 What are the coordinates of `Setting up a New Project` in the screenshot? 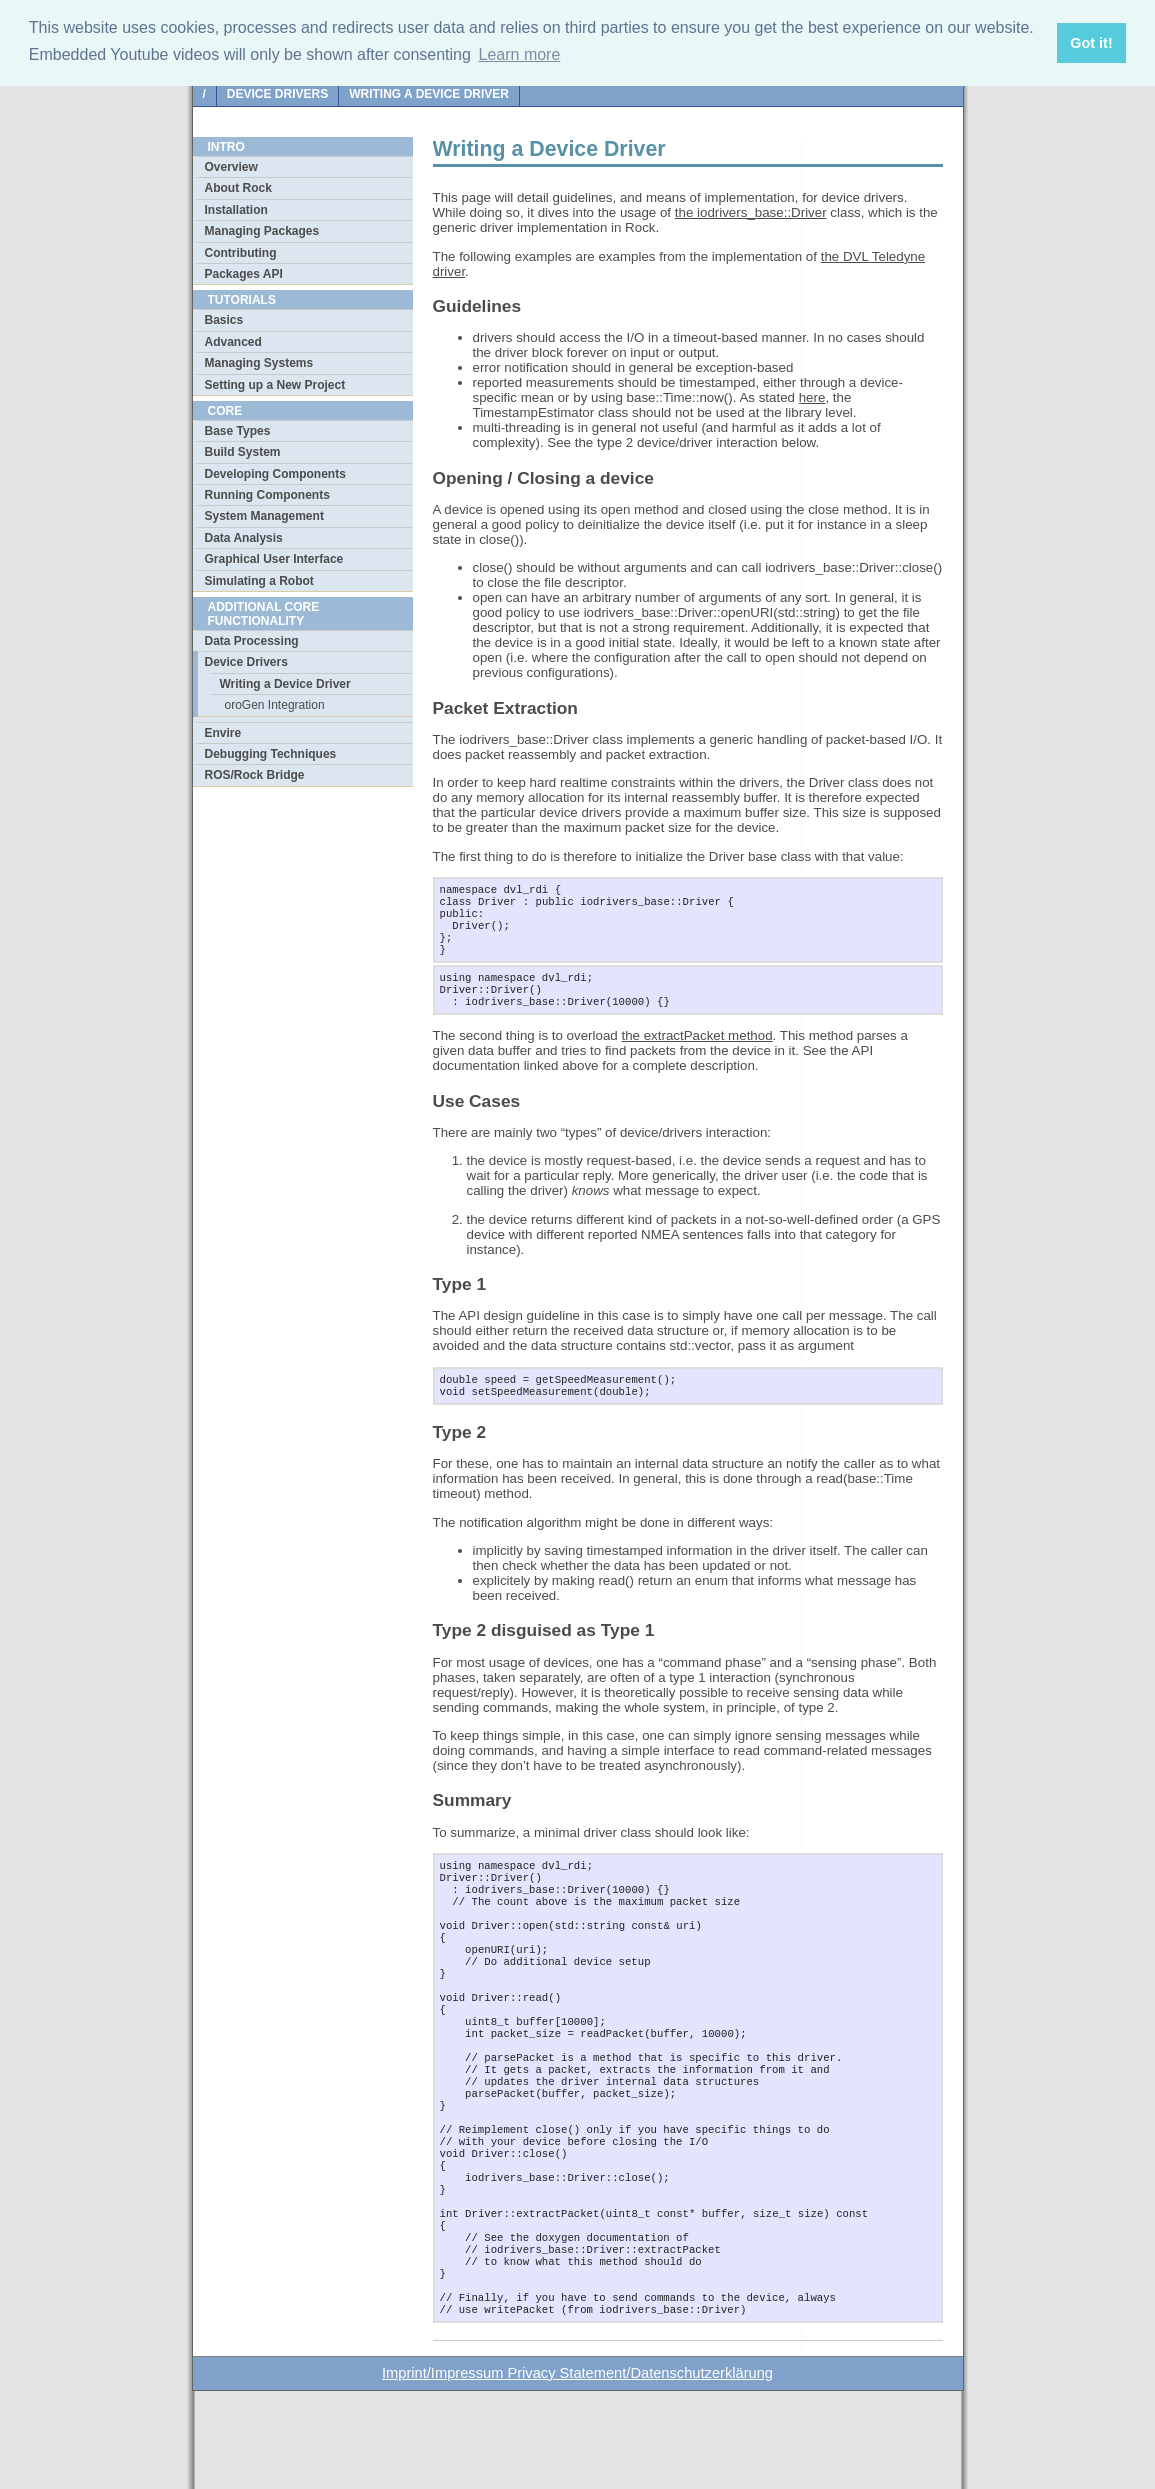 It's located at (275, 385).